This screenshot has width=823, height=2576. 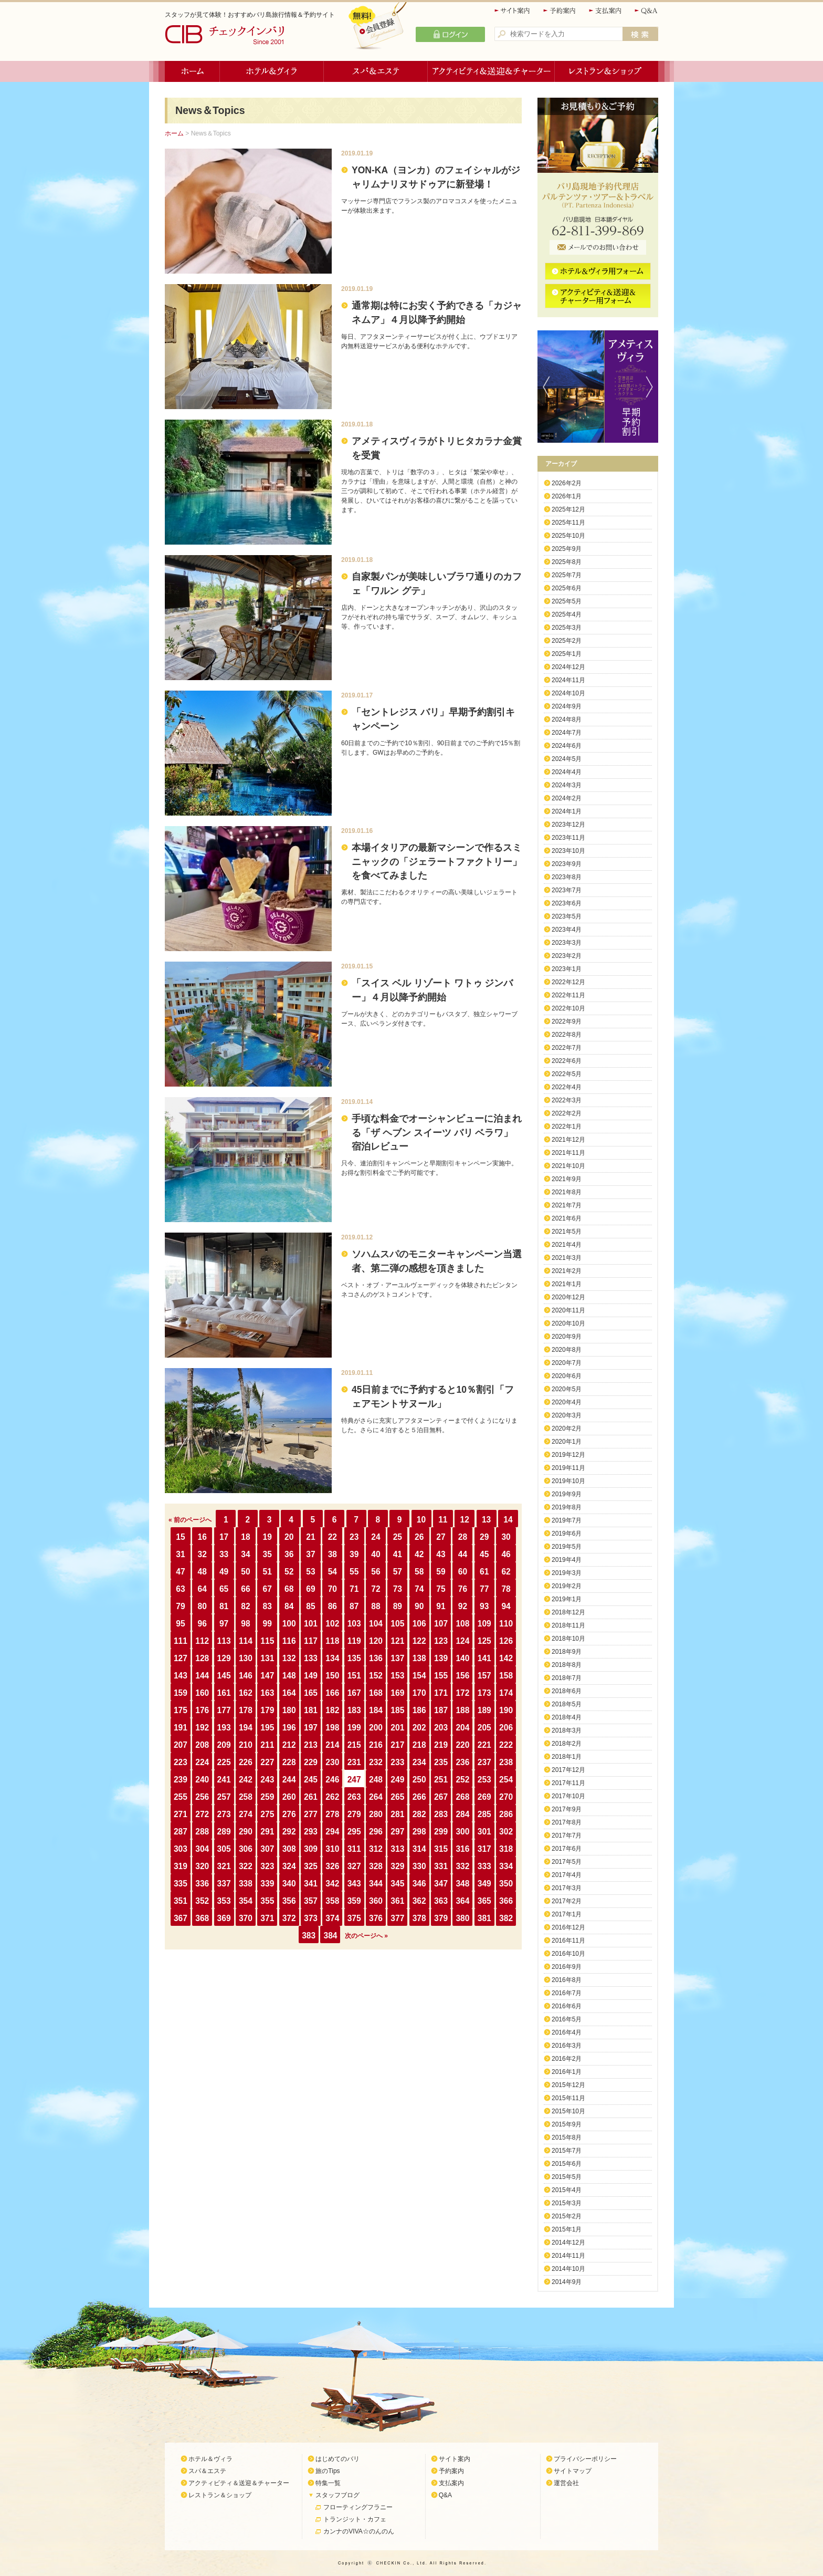 I want to click on 152, so click(x=376, y=1675).